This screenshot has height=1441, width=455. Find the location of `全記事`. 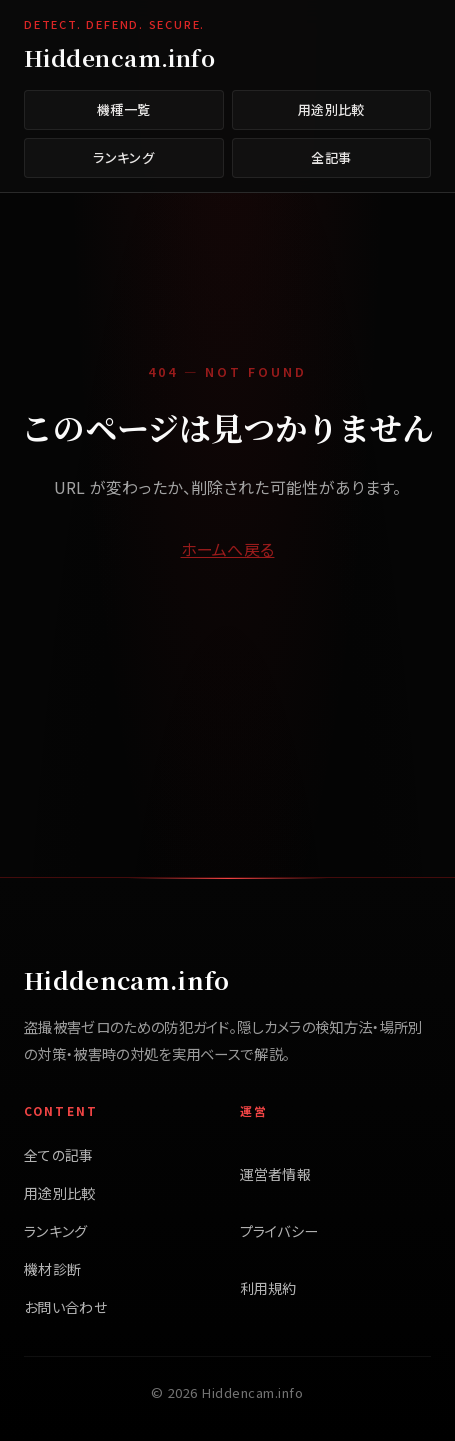

全記事 is located at coordinates (331, 157).